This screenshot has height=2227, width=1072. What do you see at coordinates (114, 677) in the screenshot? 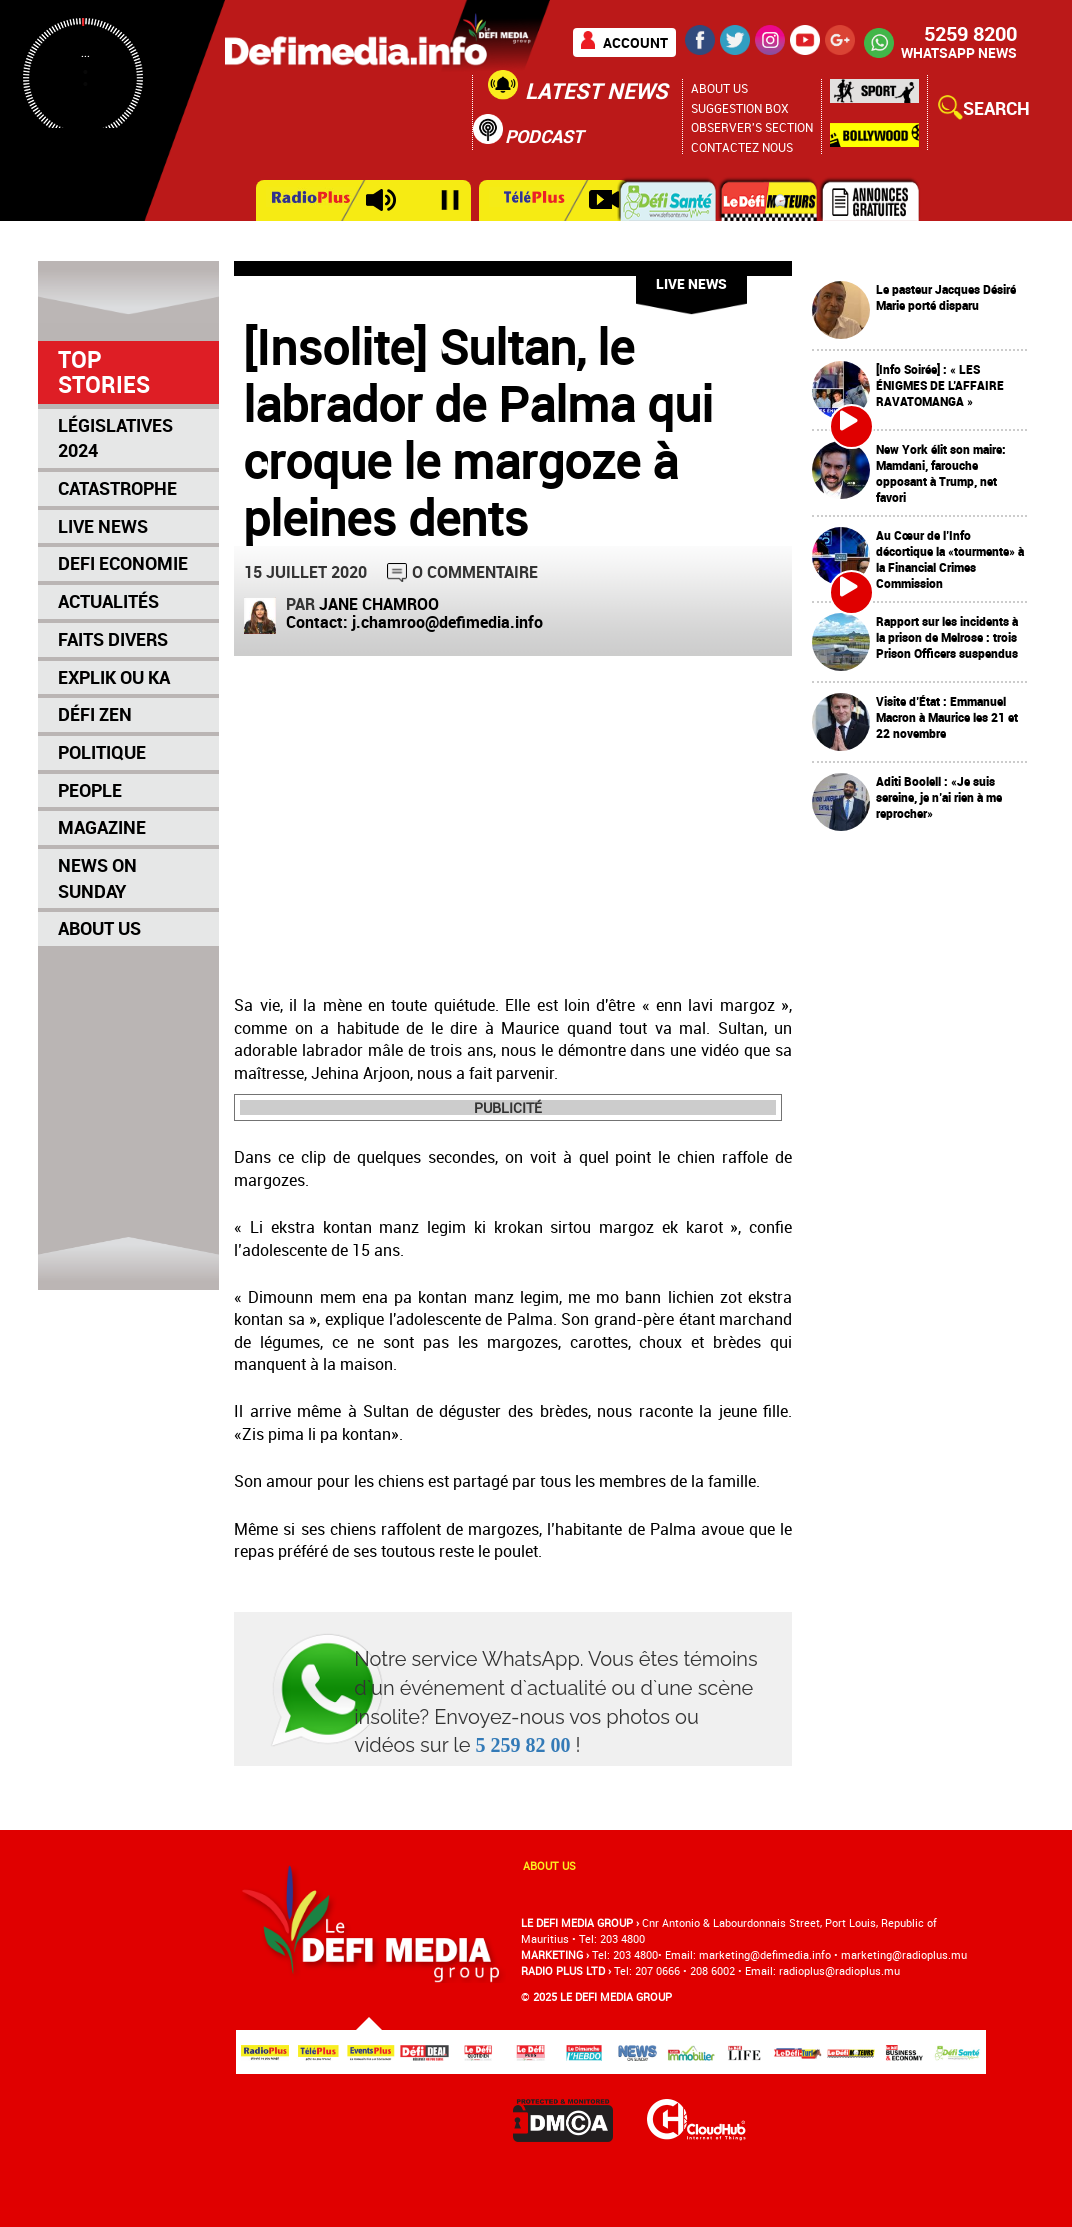
I see `Explik Ou Ka` at bounding box center [114, 677].